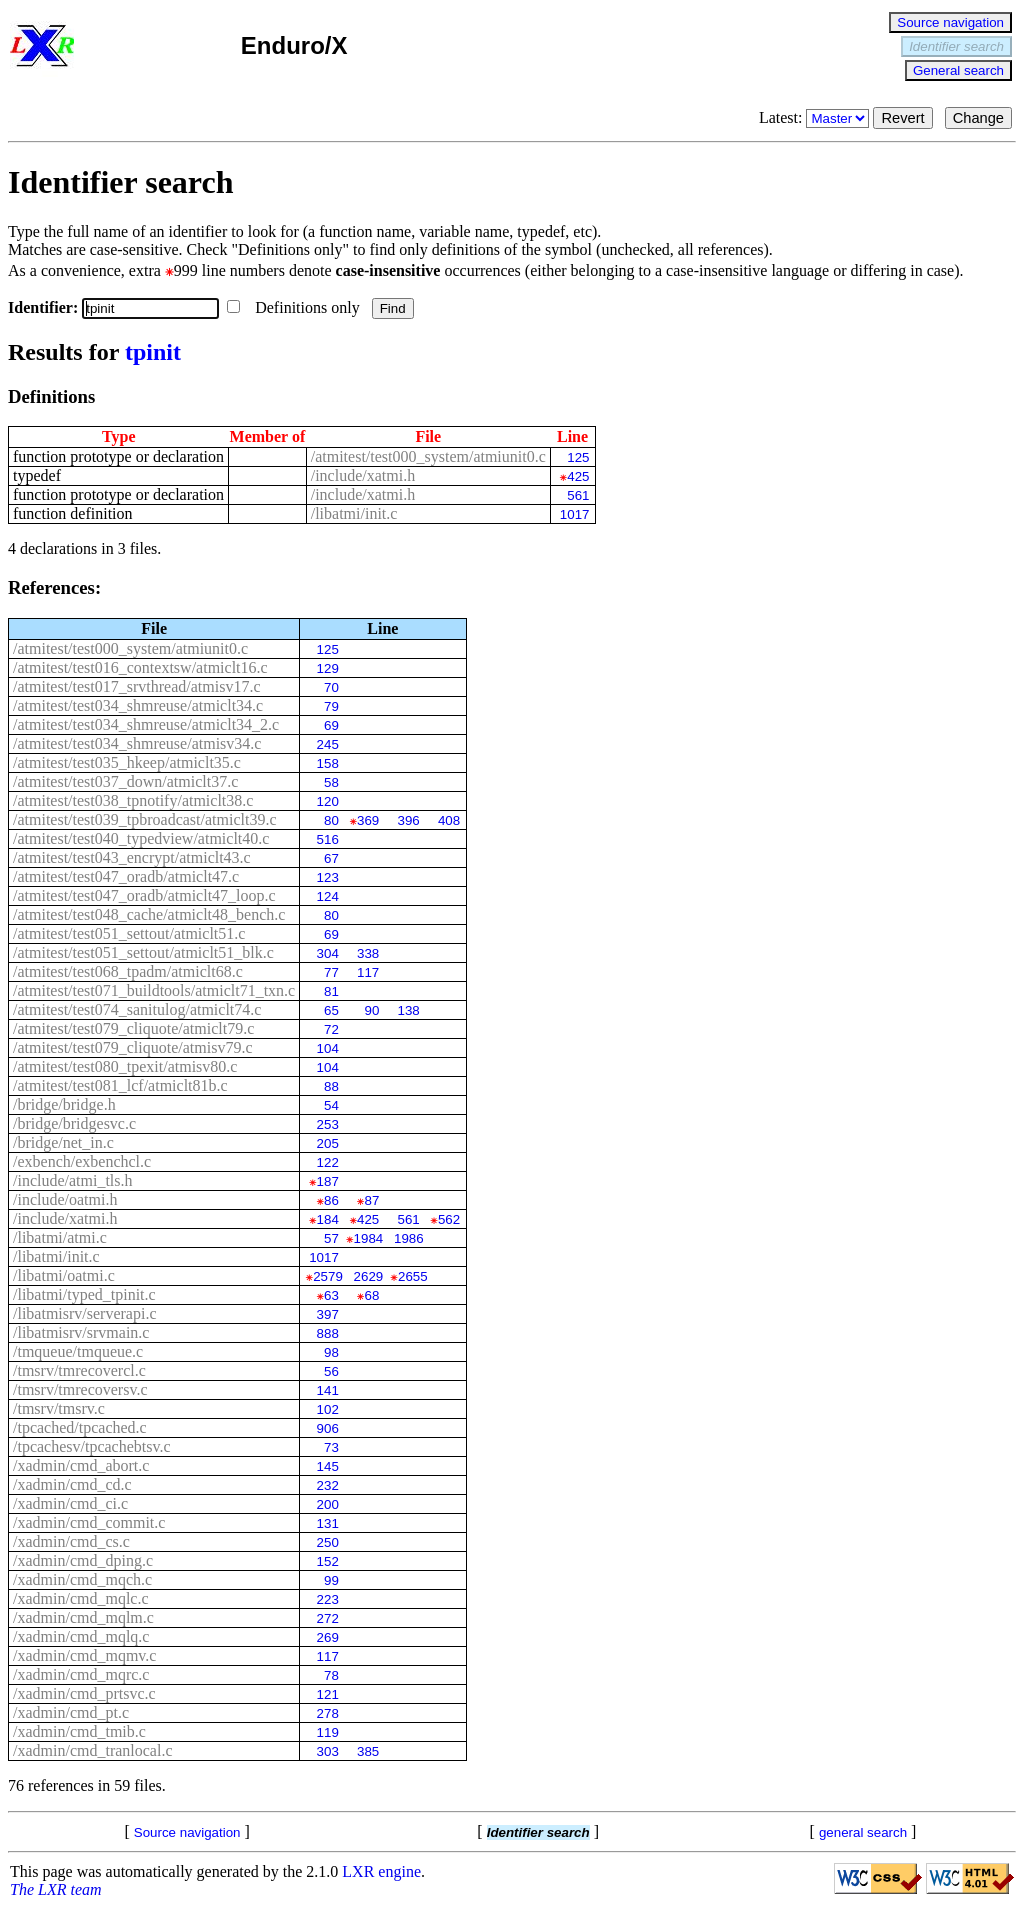 This screenshot has height=1909, width=1024. Describe the element at coordinates (369, 1276) in the screenshot. I see `2629` at that location.